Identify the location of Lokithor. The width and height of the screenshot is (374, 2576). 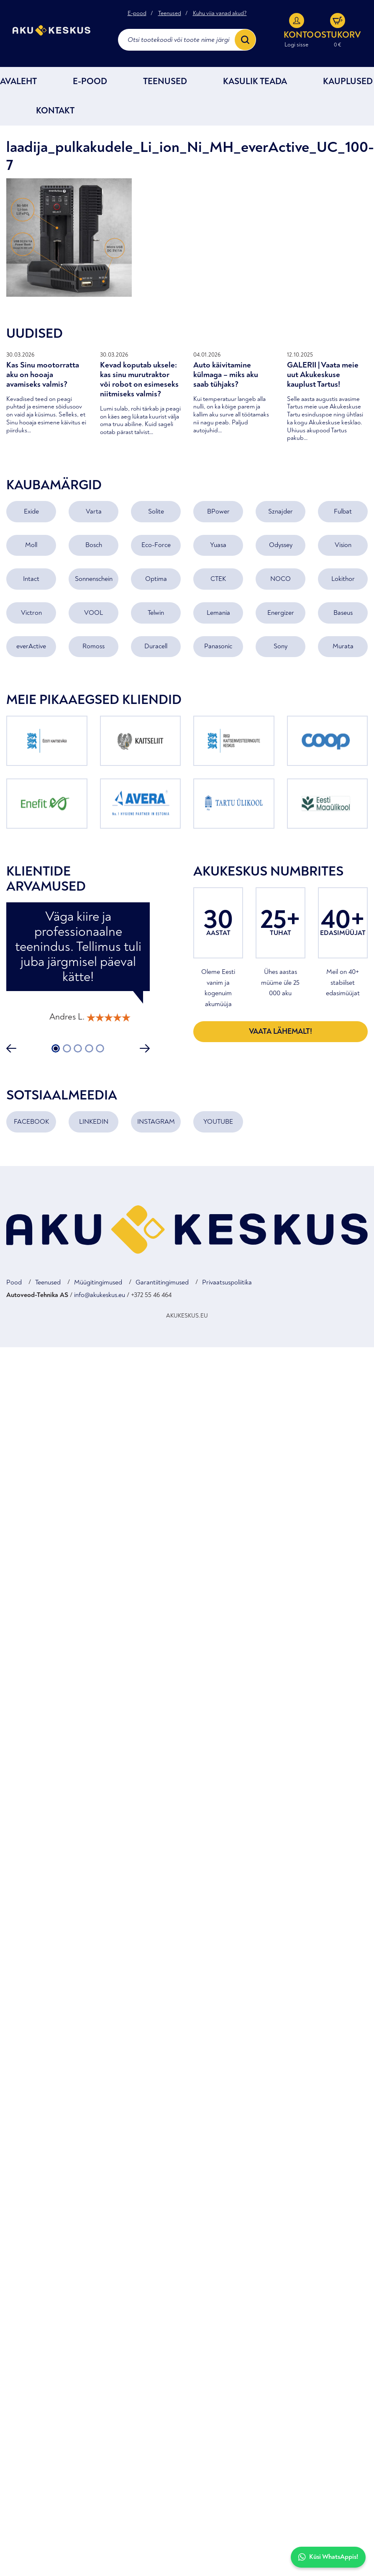
(343, 579).